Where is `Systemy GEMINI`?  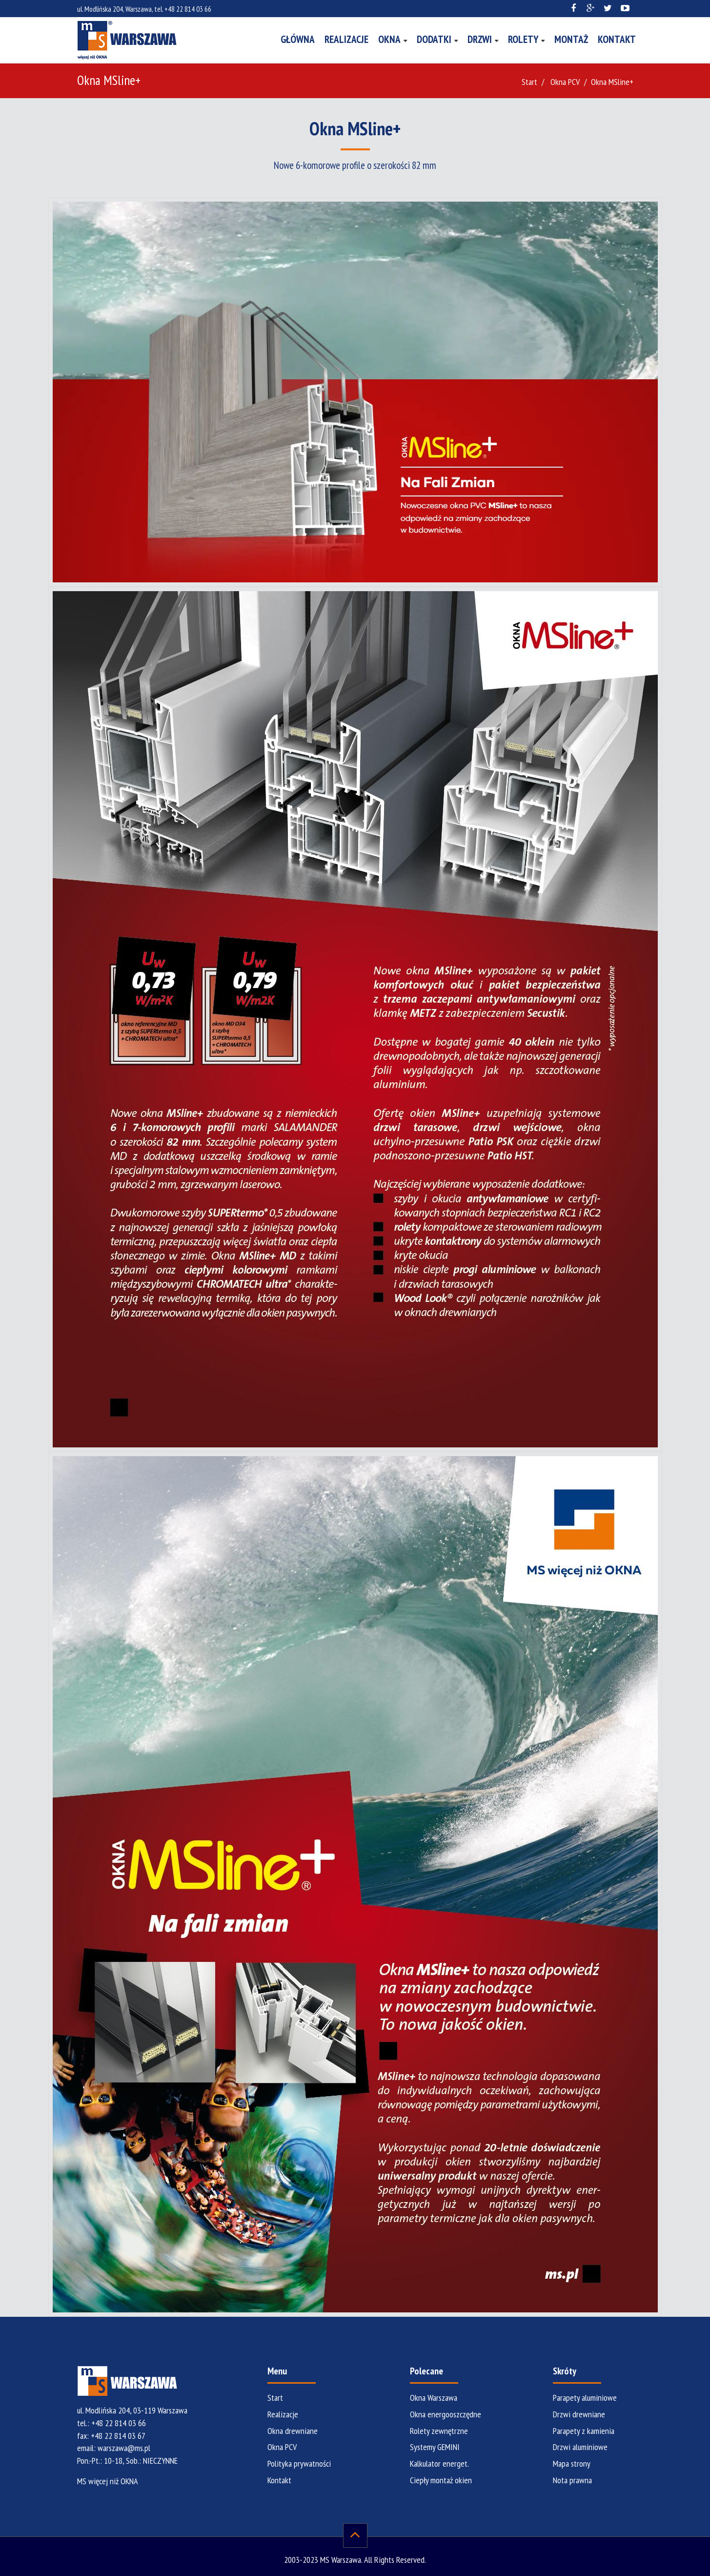
Systemy GEMINI is located at coordinates (435, 2446).